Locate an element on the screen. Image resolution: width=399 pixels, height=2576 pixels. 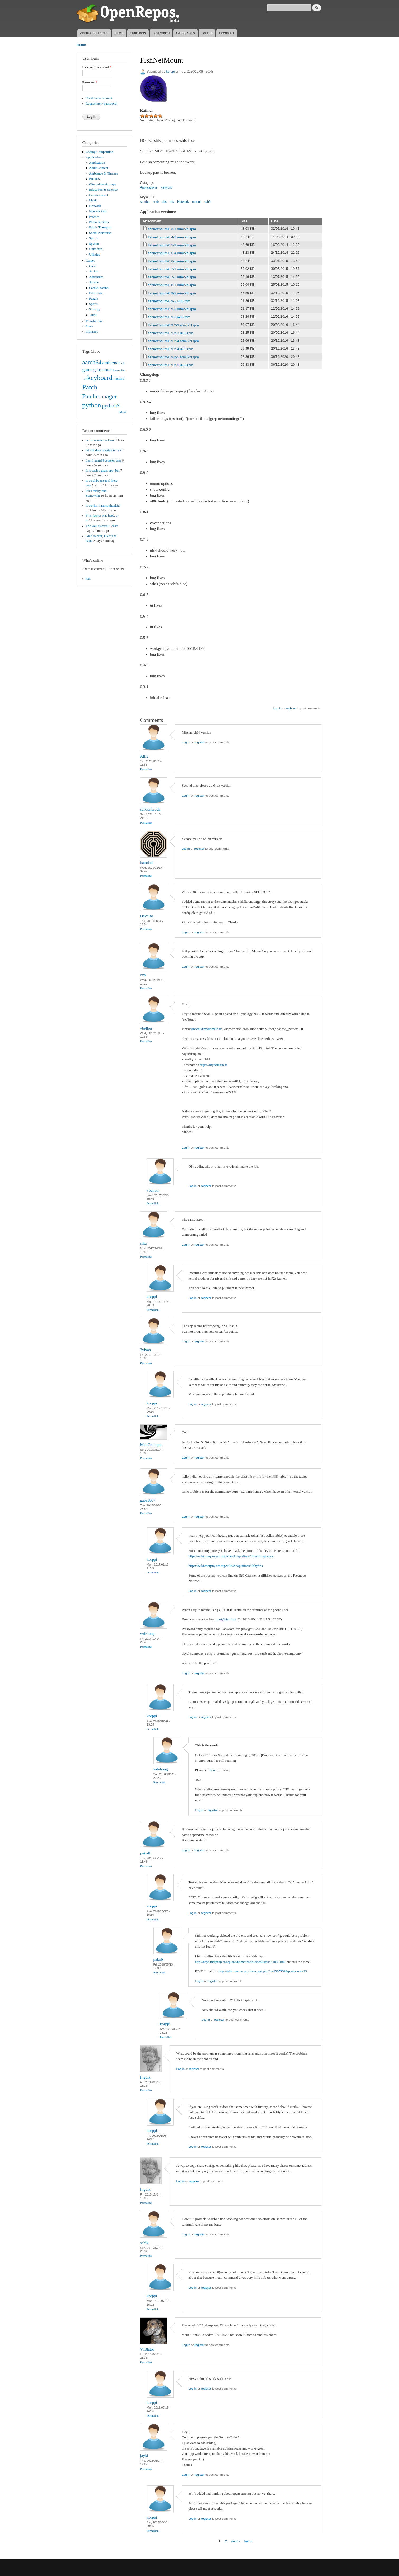
fishnetmount-0.7-2.armv7hl.rpm is located at coordinates (172, 269).